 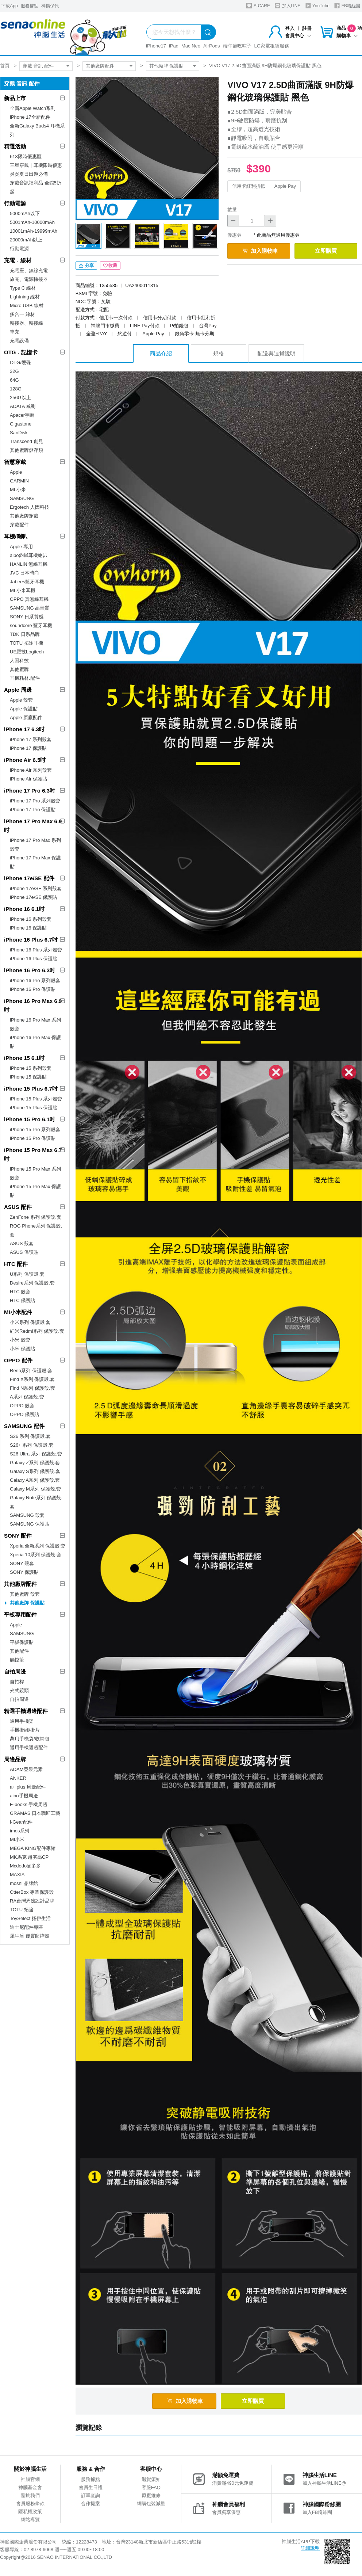 I want to click on SONY 保護貼, so click(x=24, y=1572).